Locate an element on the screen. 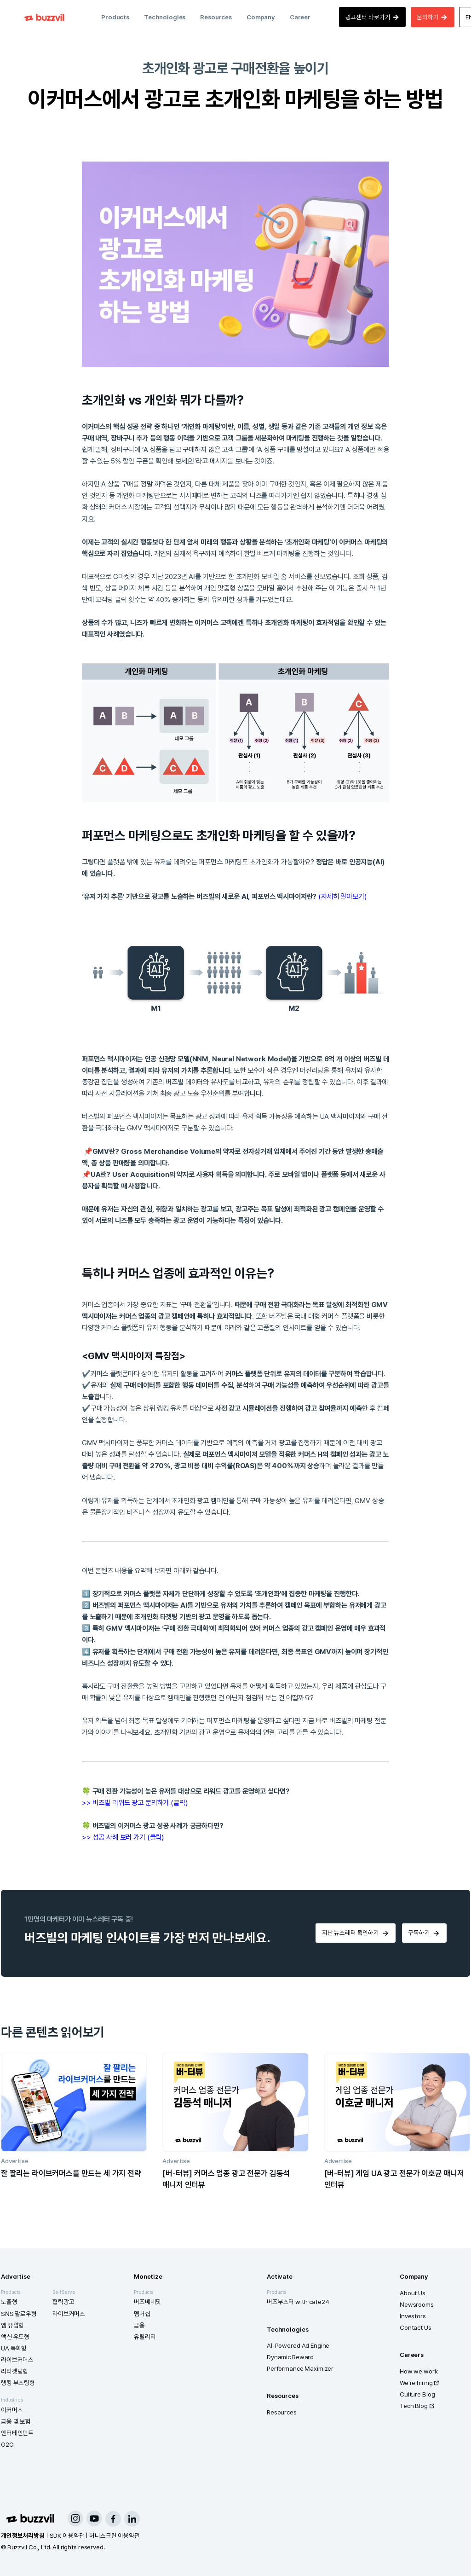 This screenshot has width=471, height=2576. 광고센터 바로가기 is located at coordinates (372, 17).